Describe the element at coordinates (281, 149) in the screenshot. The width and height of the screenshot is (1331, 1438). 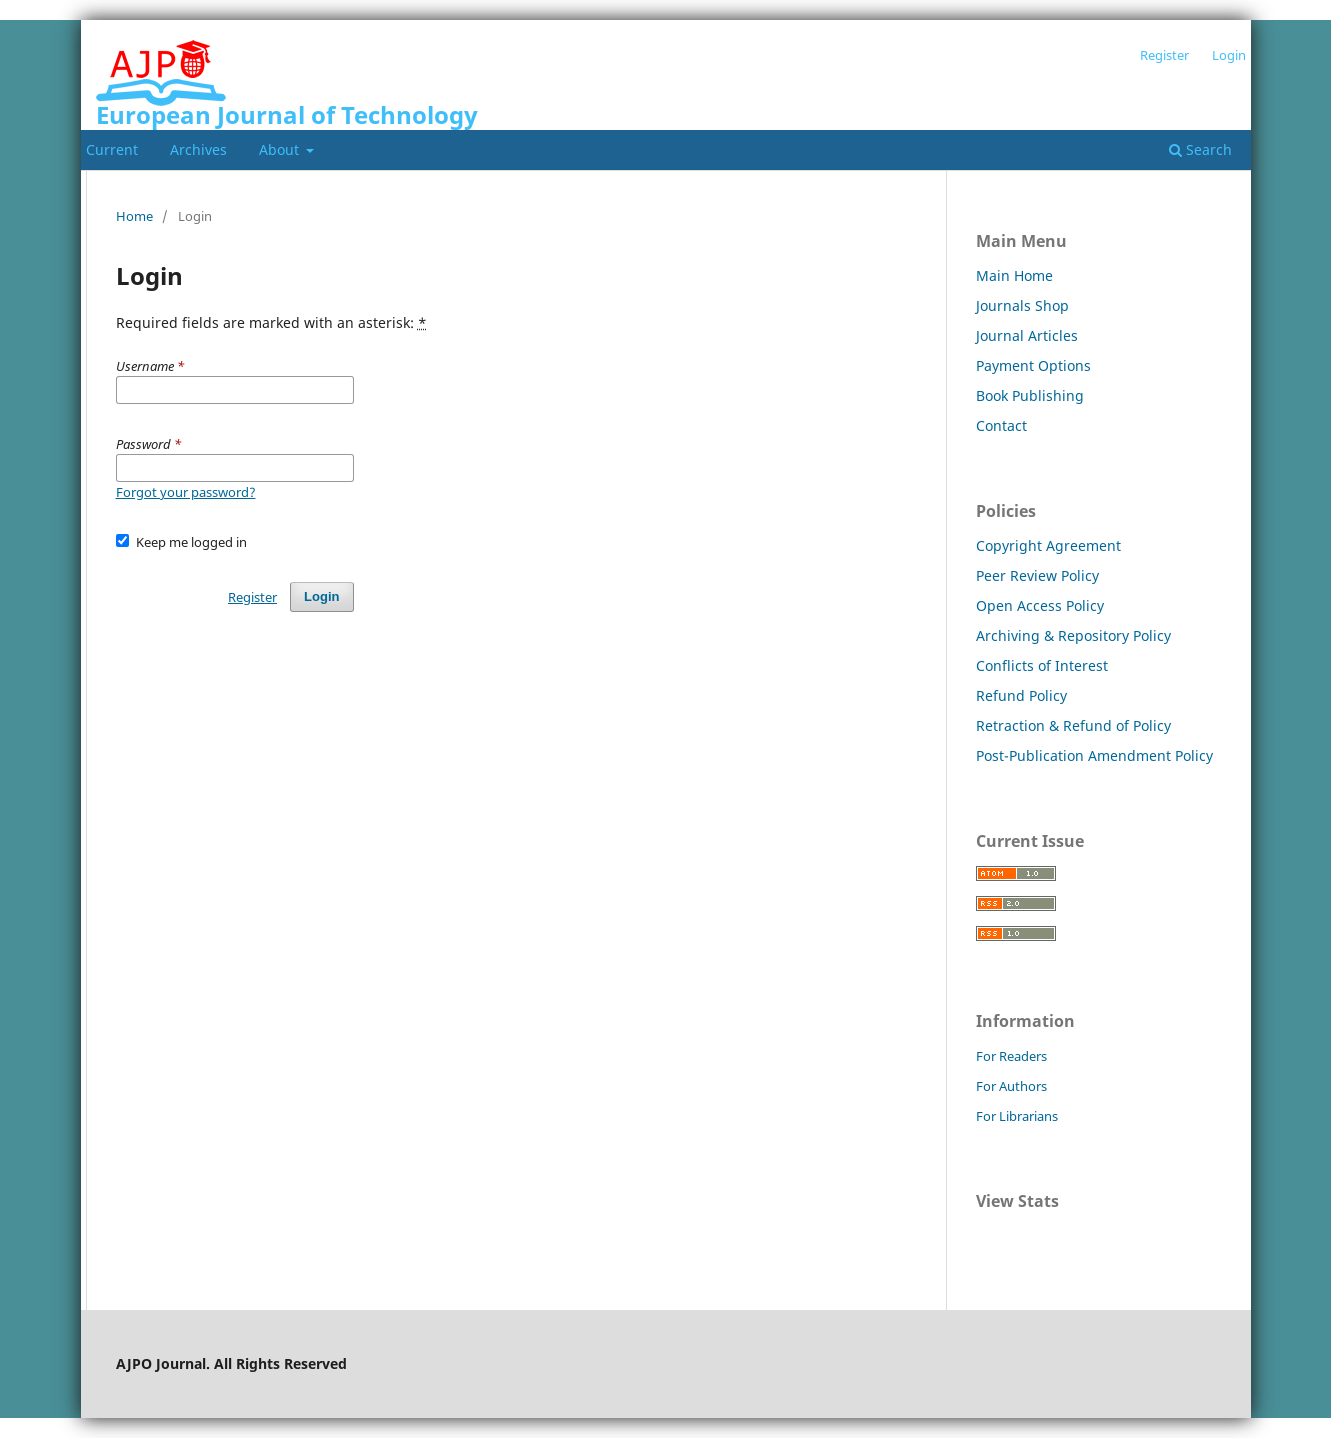
I see `About` at that location.